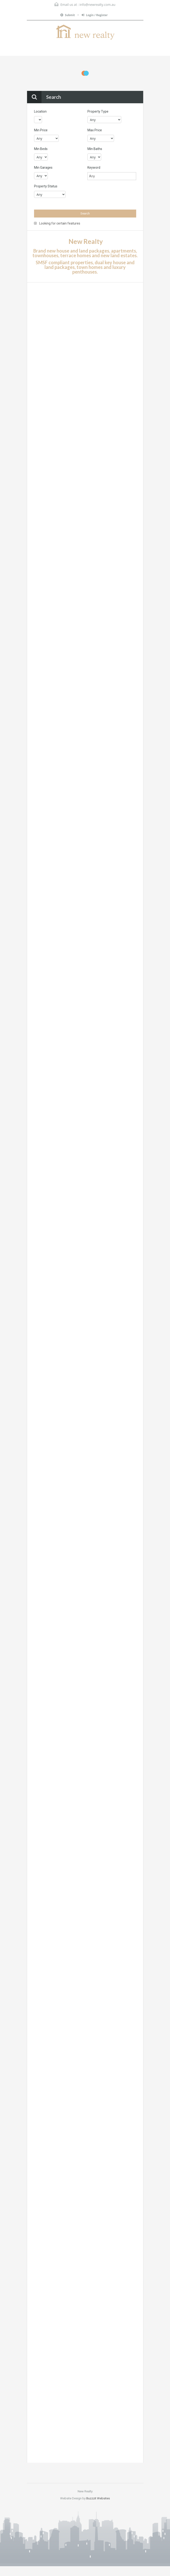 This screenshot has height=2576, width=170. I want to click on Min Beds, so click(41, 149).